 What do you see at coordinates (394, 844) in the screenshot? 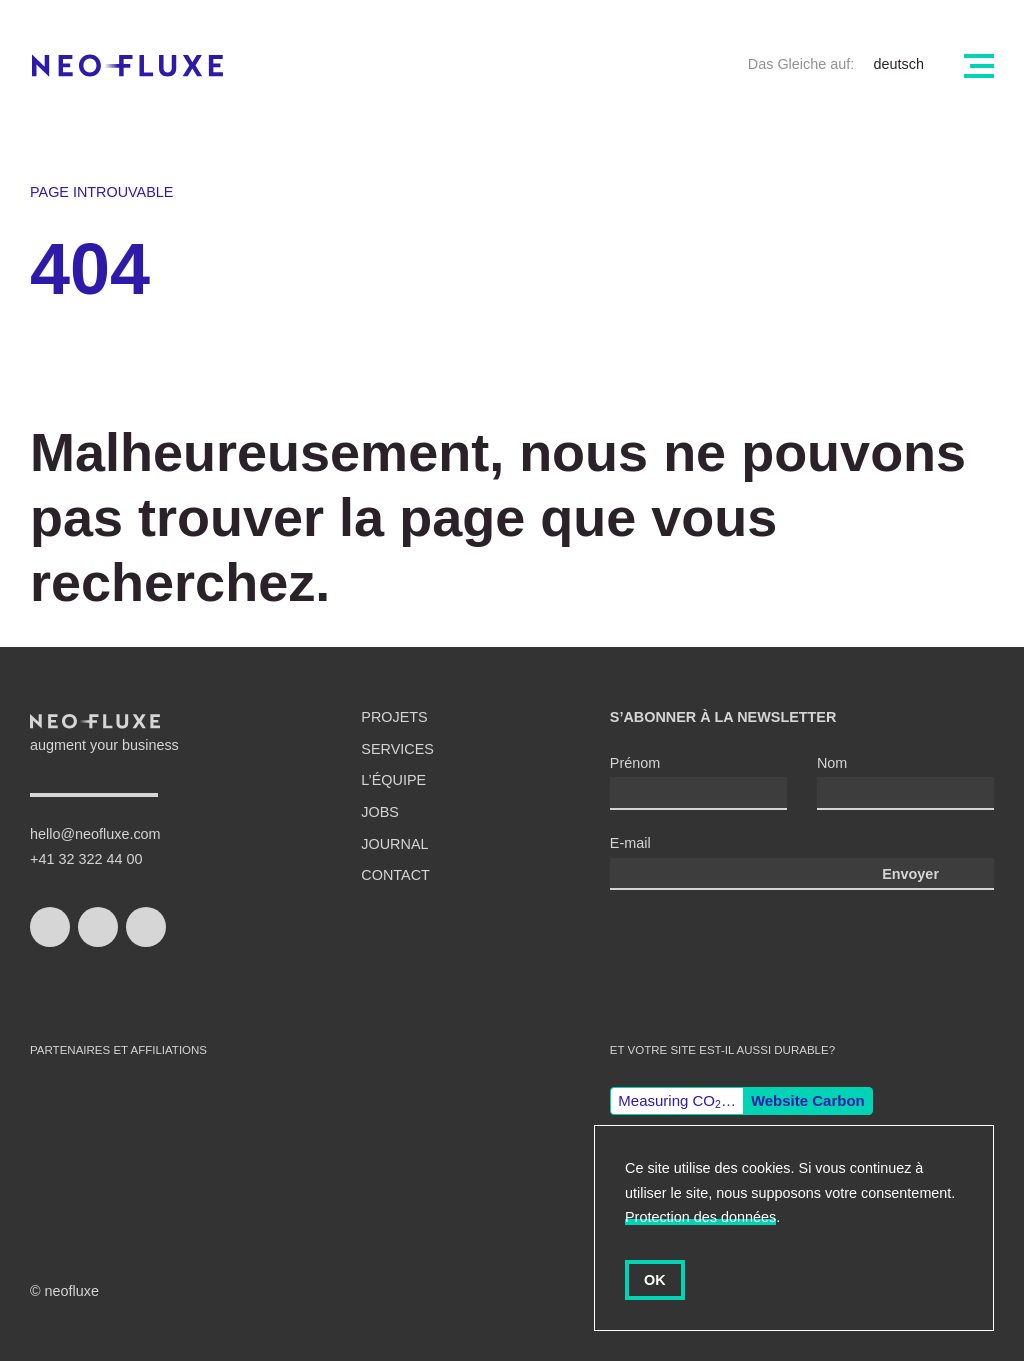
I see `Journal` at bounding box center [394, 844].